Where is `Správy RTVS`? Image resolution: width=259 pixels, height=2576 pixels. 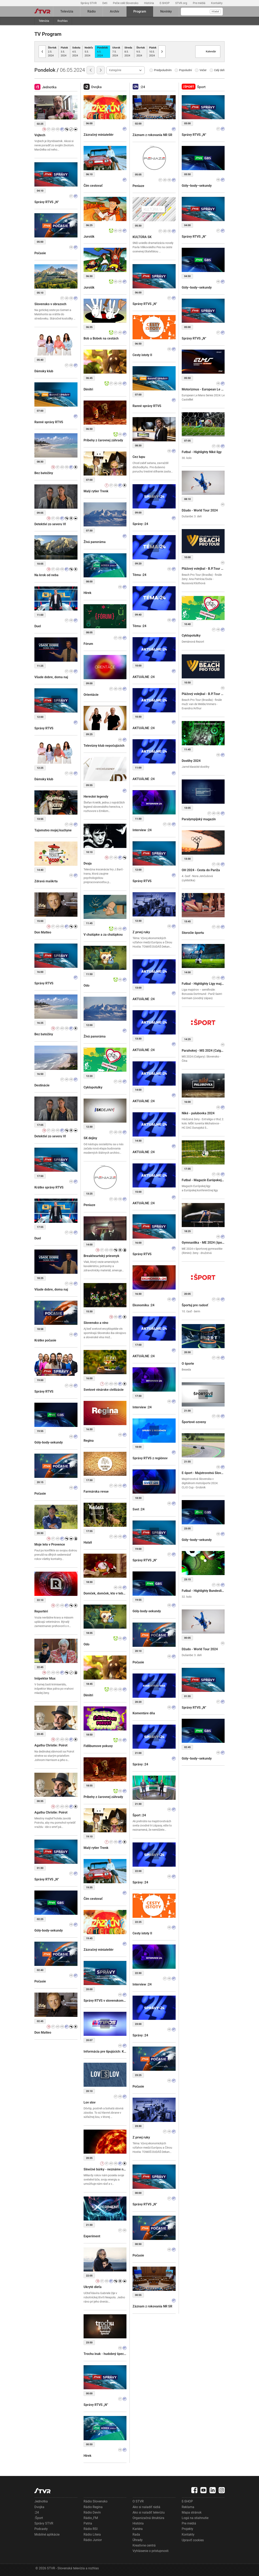
Správy RTVS is located at coordinates (43, 728).